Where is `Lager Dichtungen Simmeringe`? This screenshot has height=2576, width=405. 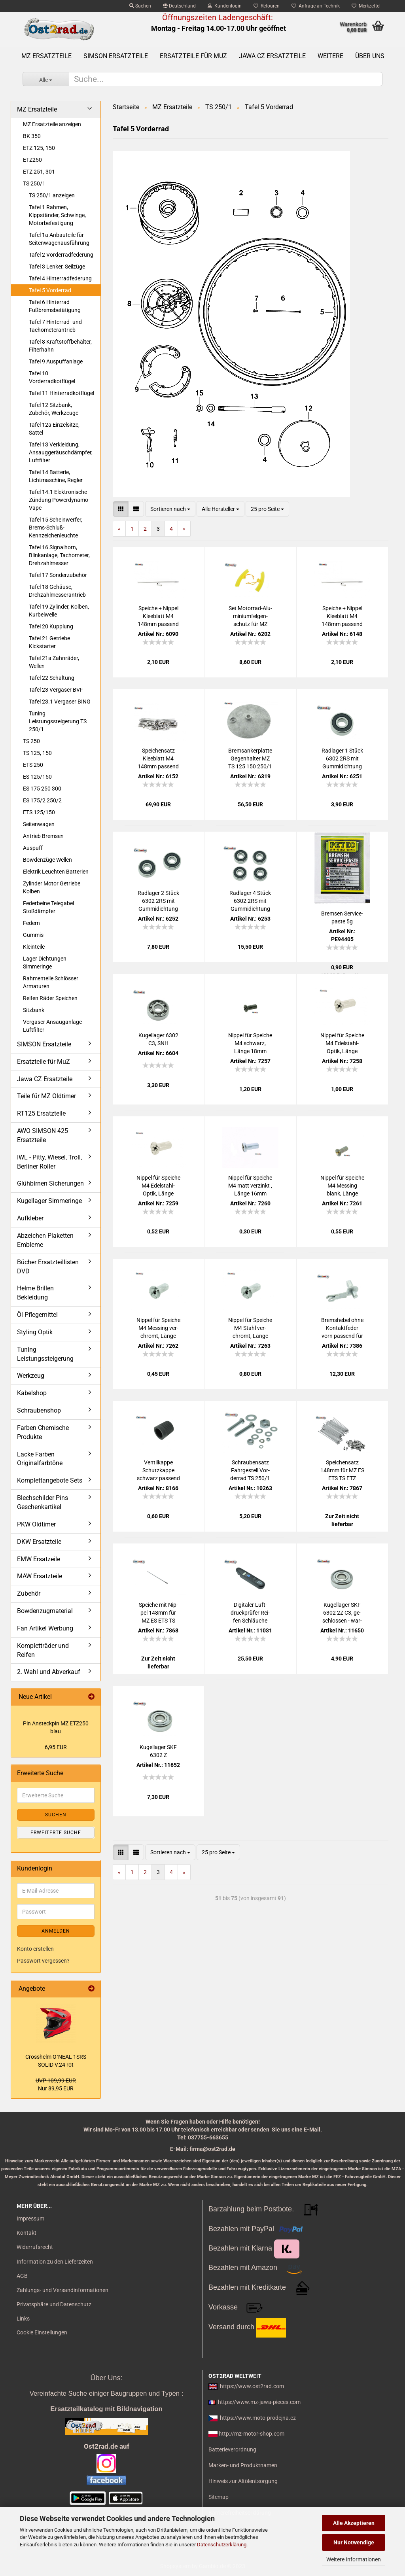
Lager Dichtungen Simmeringe is located at coordinates (44, 962).